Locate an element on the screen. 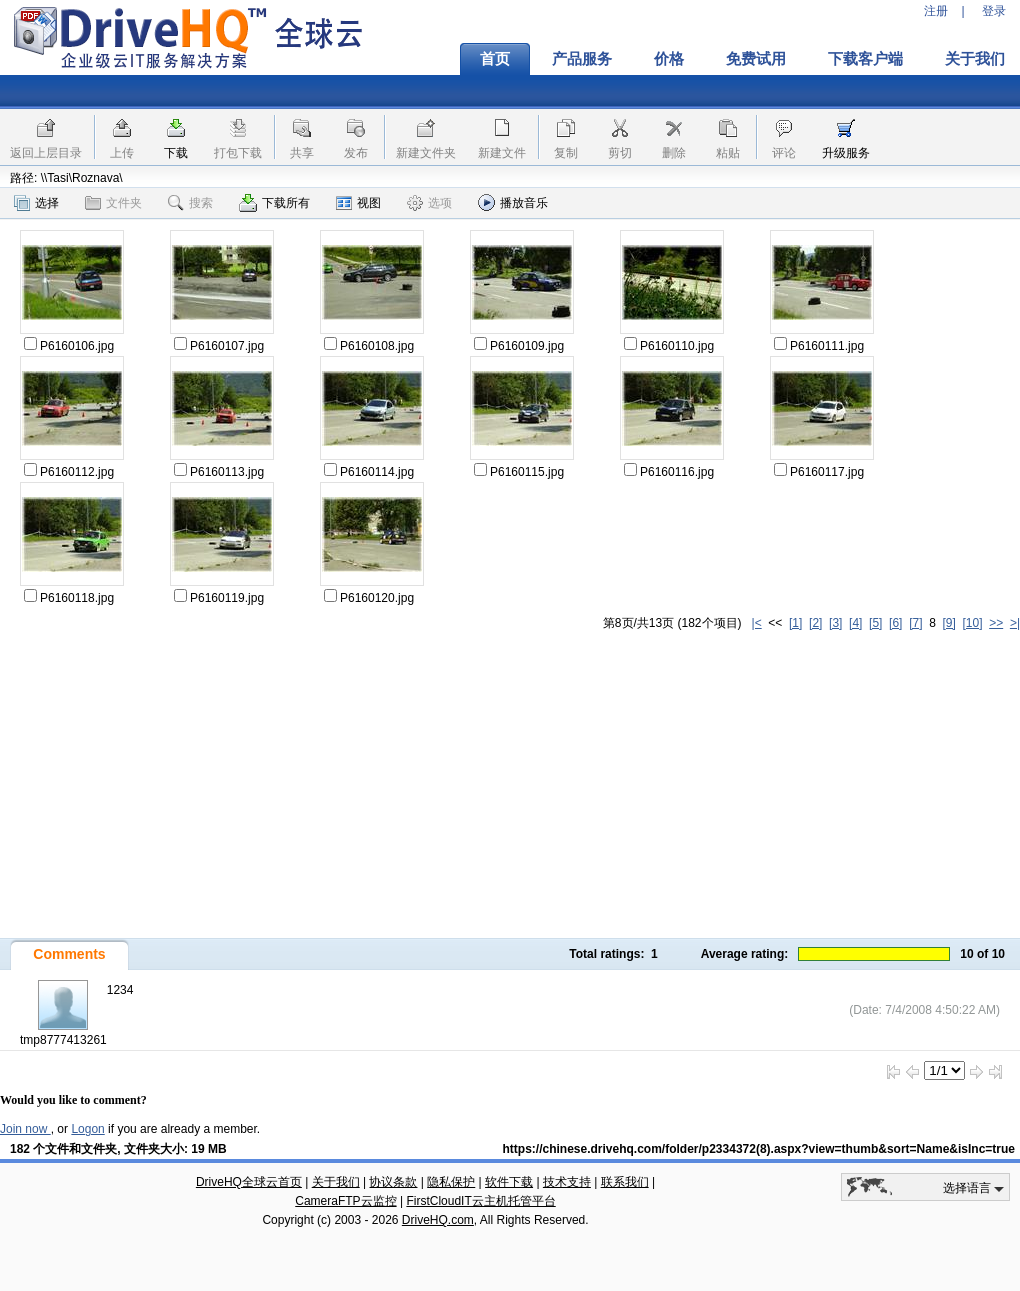 The image size is (1020, 1291). 搜索 is located at coordinates (190, 203).